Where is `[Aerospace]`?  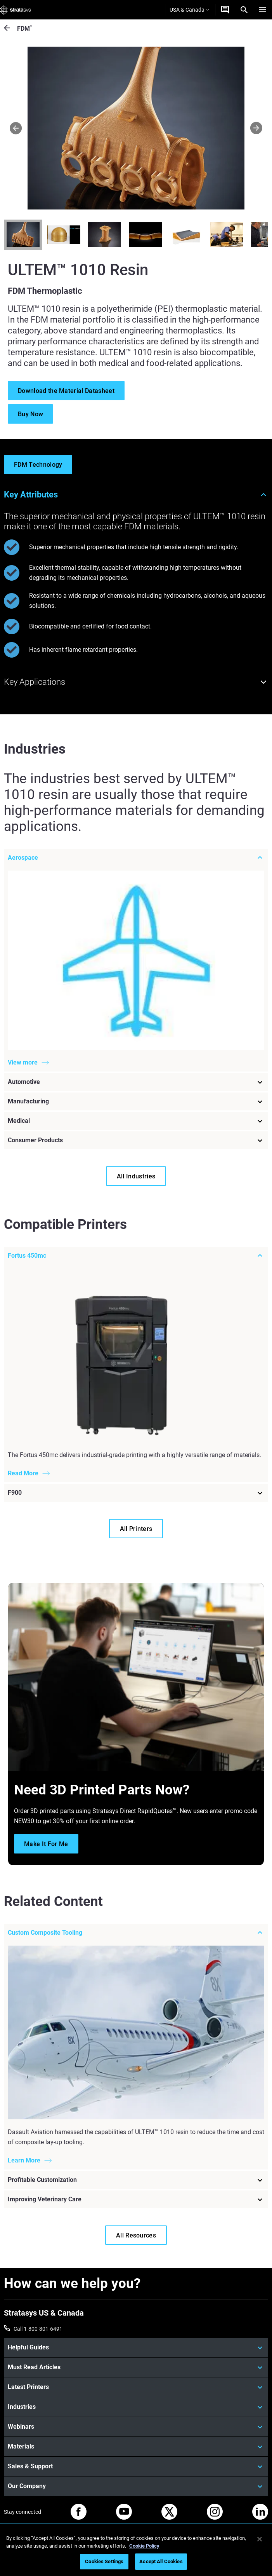
[Aerospace] is located at coordinates (136, 857).